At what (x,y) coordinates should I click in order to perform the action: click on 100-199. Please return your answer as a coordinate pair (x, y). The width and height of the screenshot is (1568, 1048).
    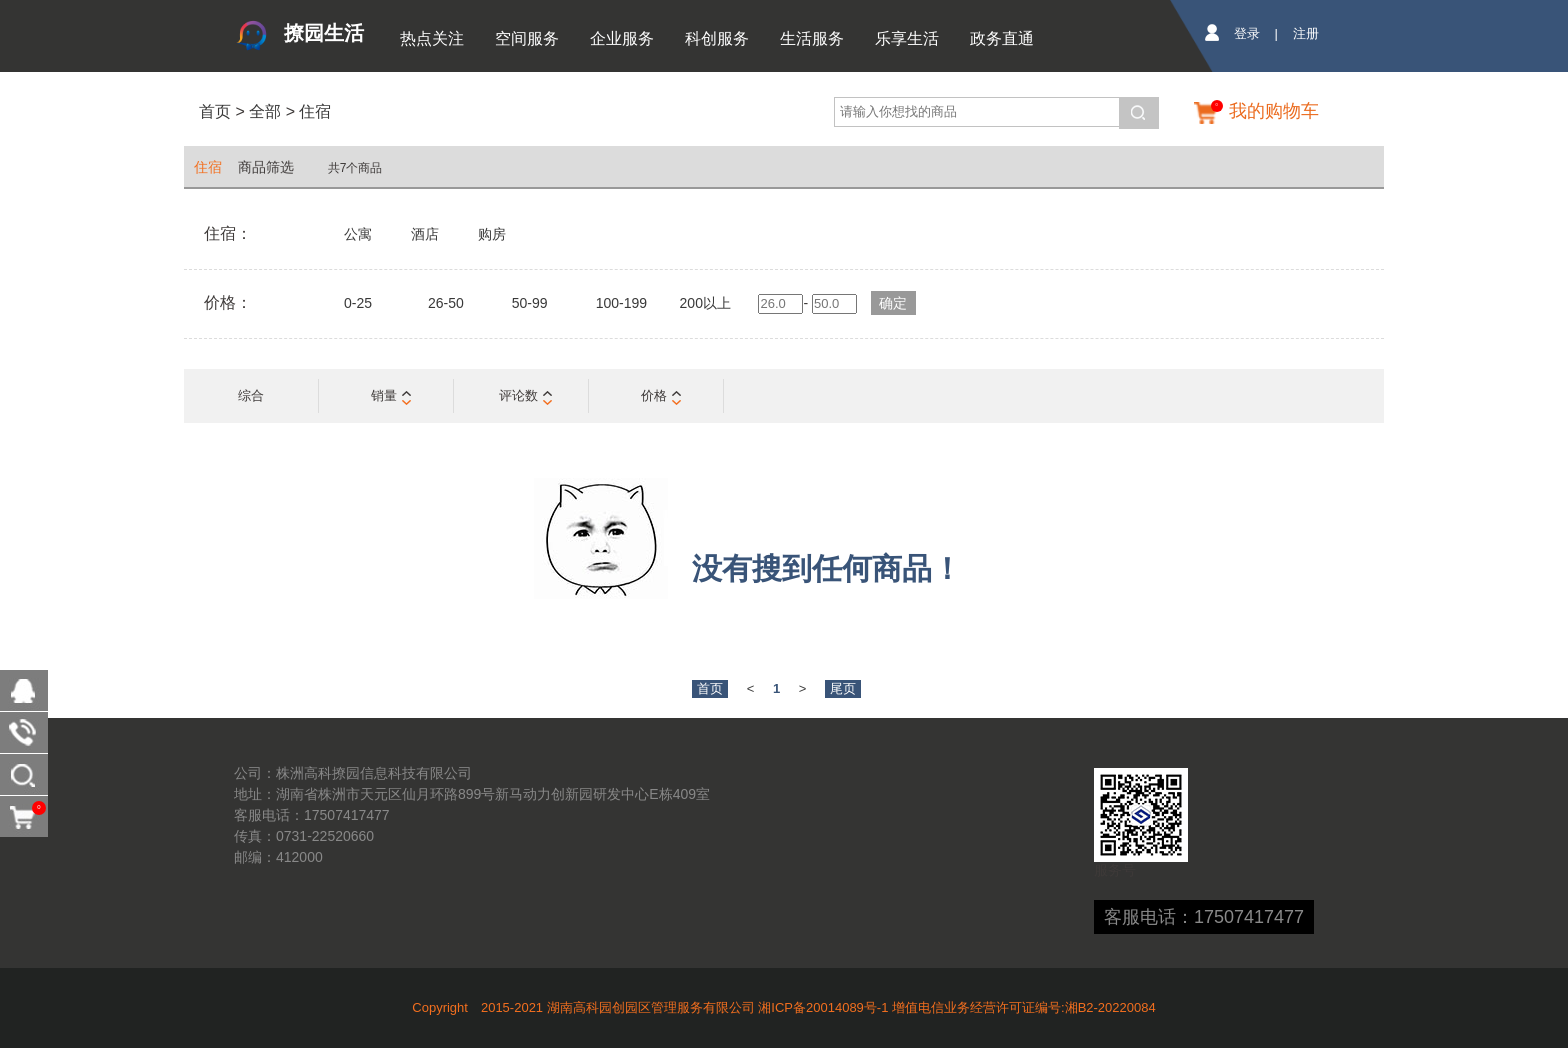
    Looking at the image, I should click on (621, 303).